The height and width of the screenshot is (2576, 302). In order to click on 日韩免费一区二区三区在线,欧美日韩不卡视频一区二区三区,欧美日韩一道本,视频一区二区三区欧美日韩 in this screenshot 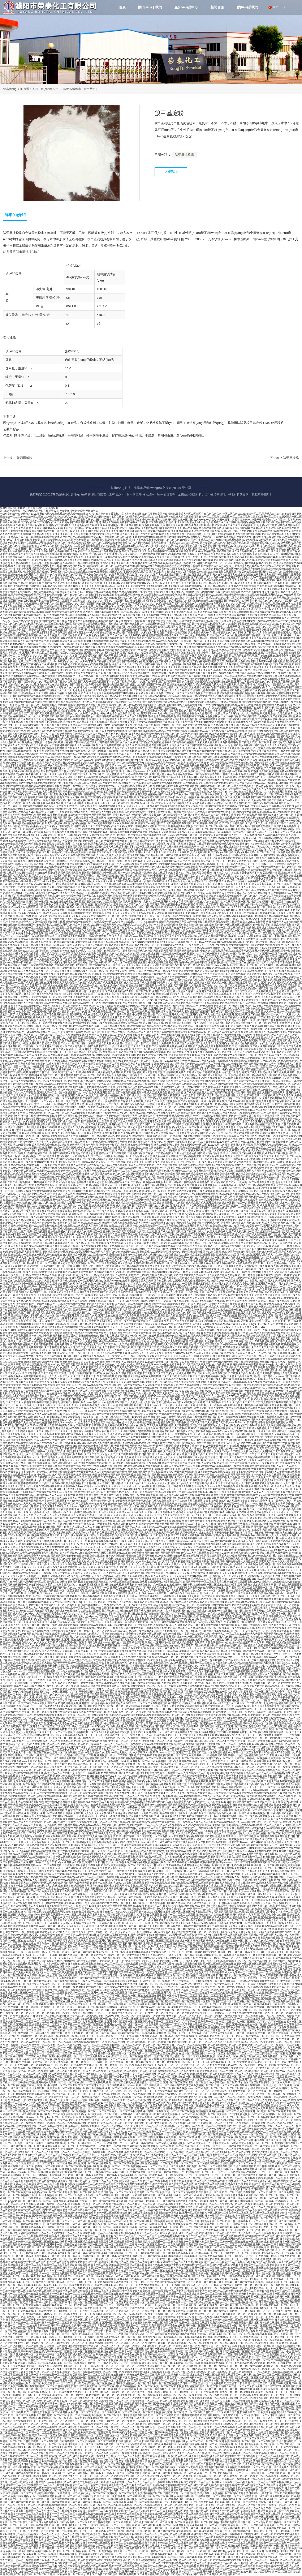, I will do `click(151, 2259)`.